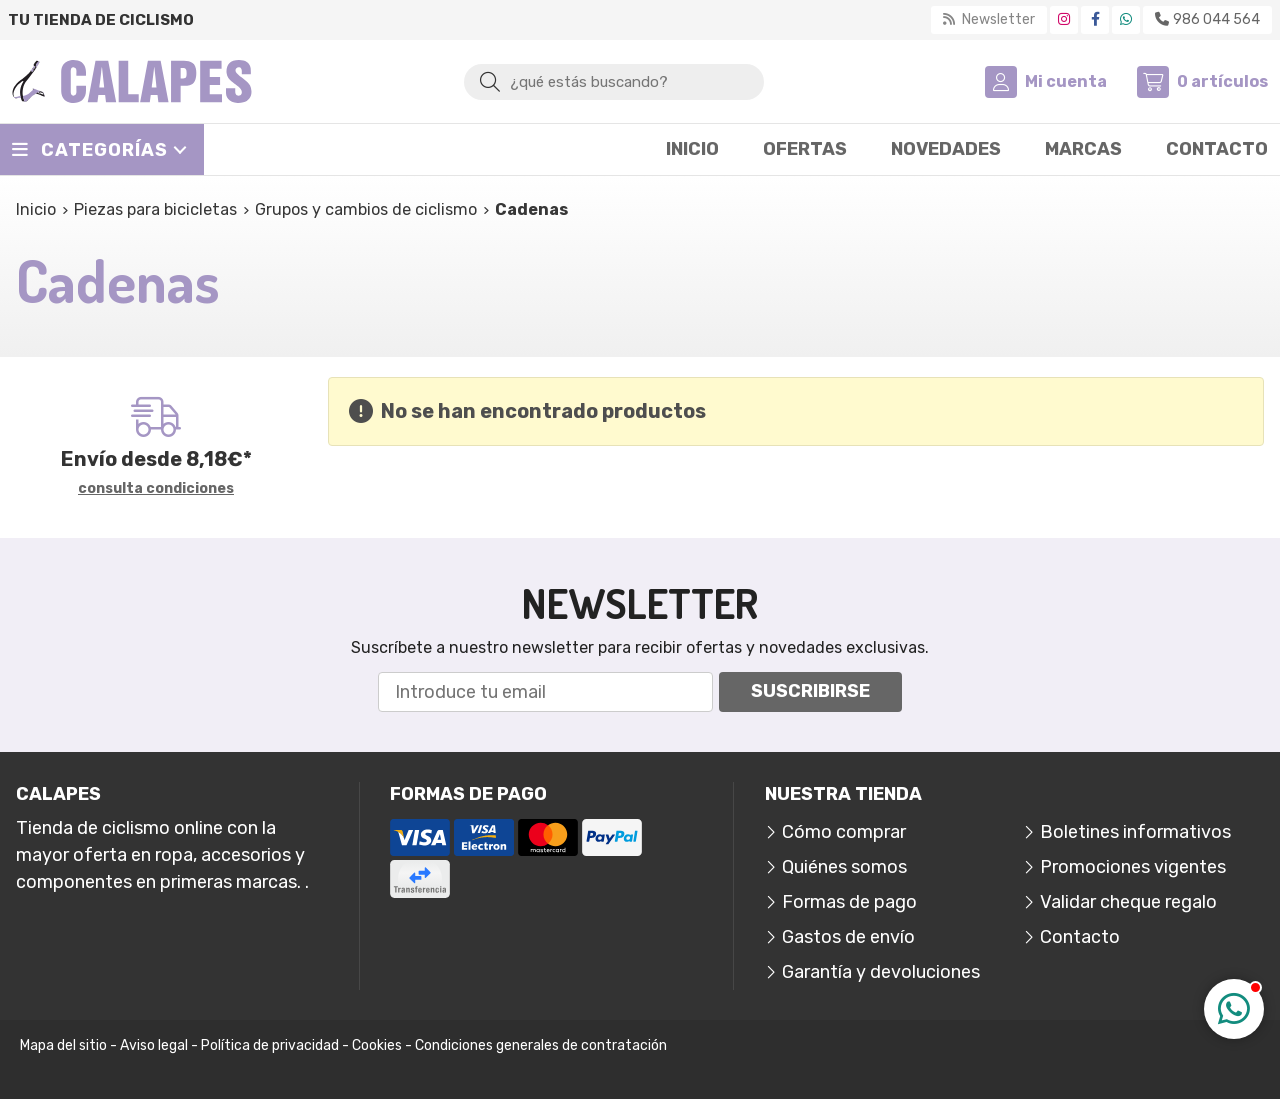 Image resolution: width=1280 pixels, height=1099 pixels. What do you see at coordinates (844, 832) in the screenshot?
I see `Cómo comprar` at bounding box center [844, 832].